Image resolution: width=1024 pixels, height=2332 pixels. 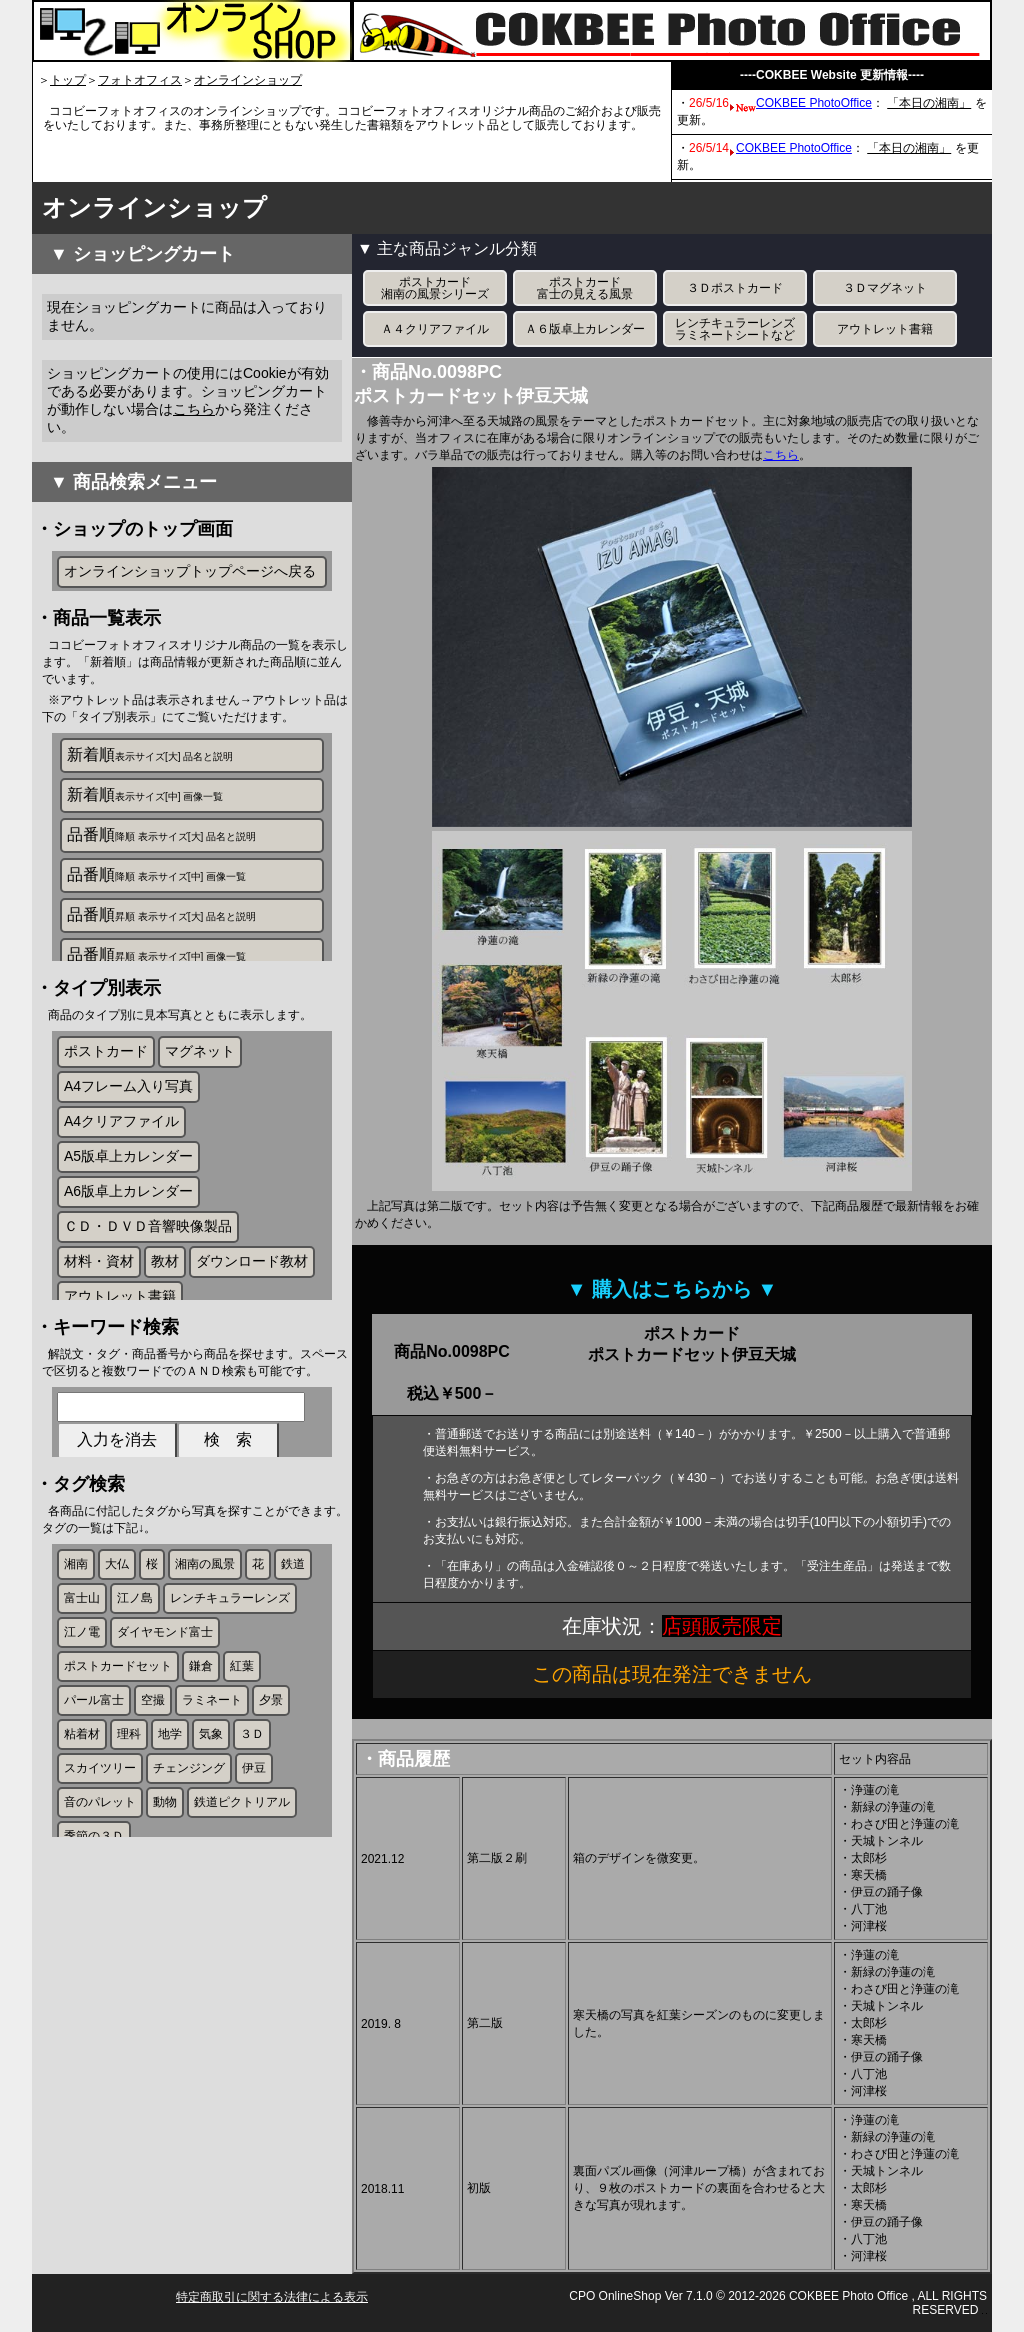 I want to click on 粘着材, so click(x=82, y=1806).